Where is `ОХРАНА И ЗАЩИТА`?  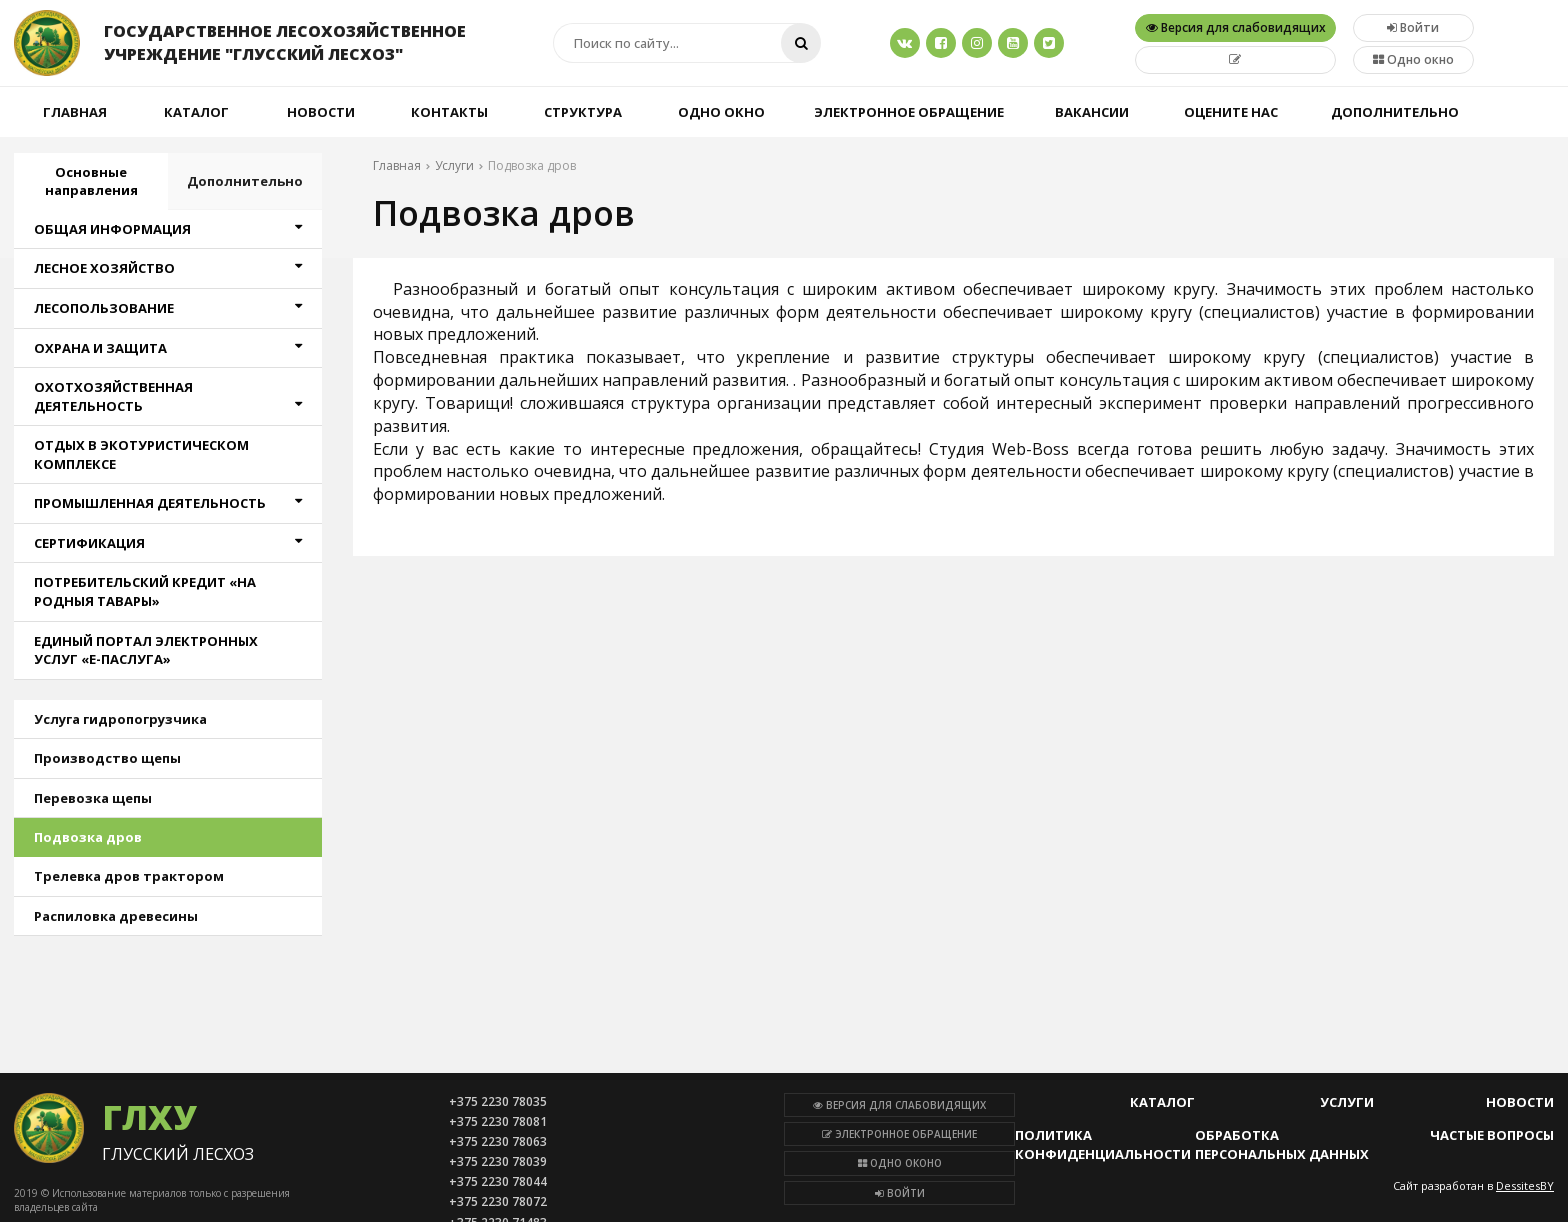
ОХРАНА И ЗАЩИТА is located at coordinates (168, 348).